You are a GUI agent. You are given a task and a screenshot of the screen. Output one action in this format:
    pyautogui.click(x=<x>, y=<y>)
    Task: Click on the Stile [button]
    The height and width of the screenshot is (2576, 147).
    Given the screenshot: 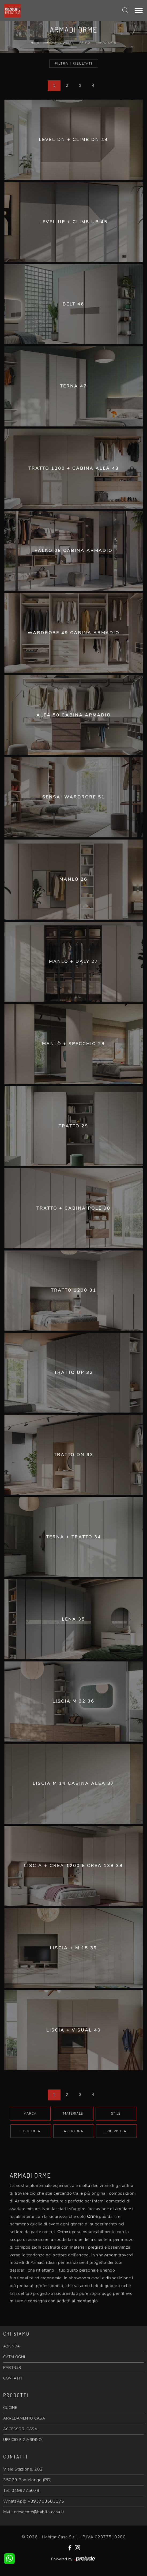 What is the action you would take?
    pyautogui.click(x=115, y=2113)
    